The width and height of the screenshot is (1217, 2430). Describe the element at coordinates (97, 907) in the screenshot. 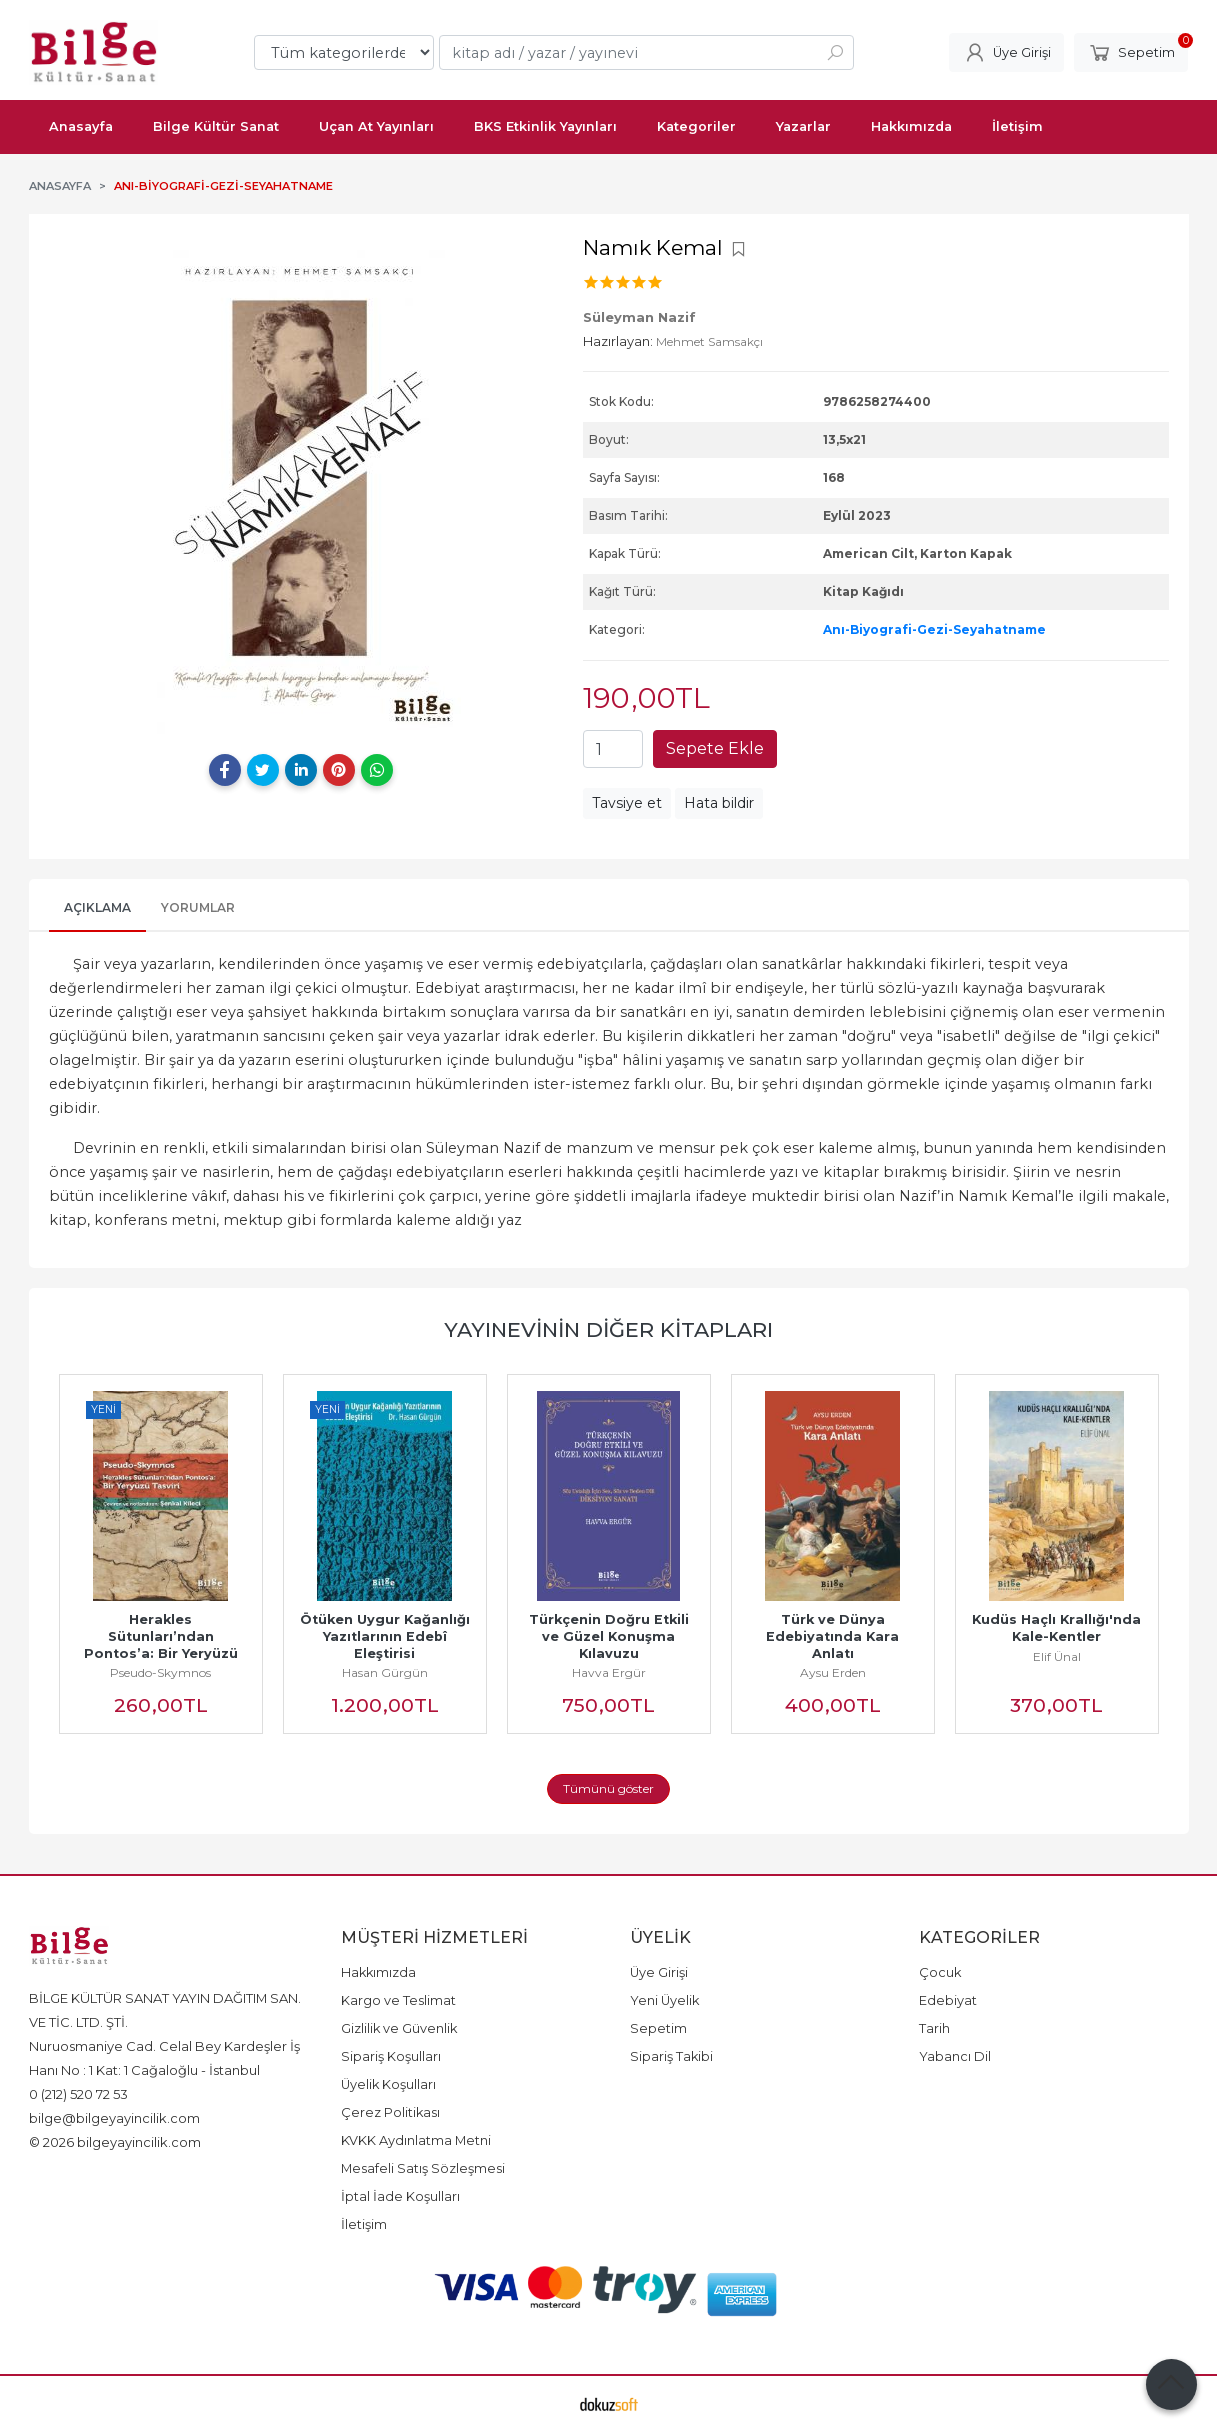

I see `Açıklama [tab]` at that location.